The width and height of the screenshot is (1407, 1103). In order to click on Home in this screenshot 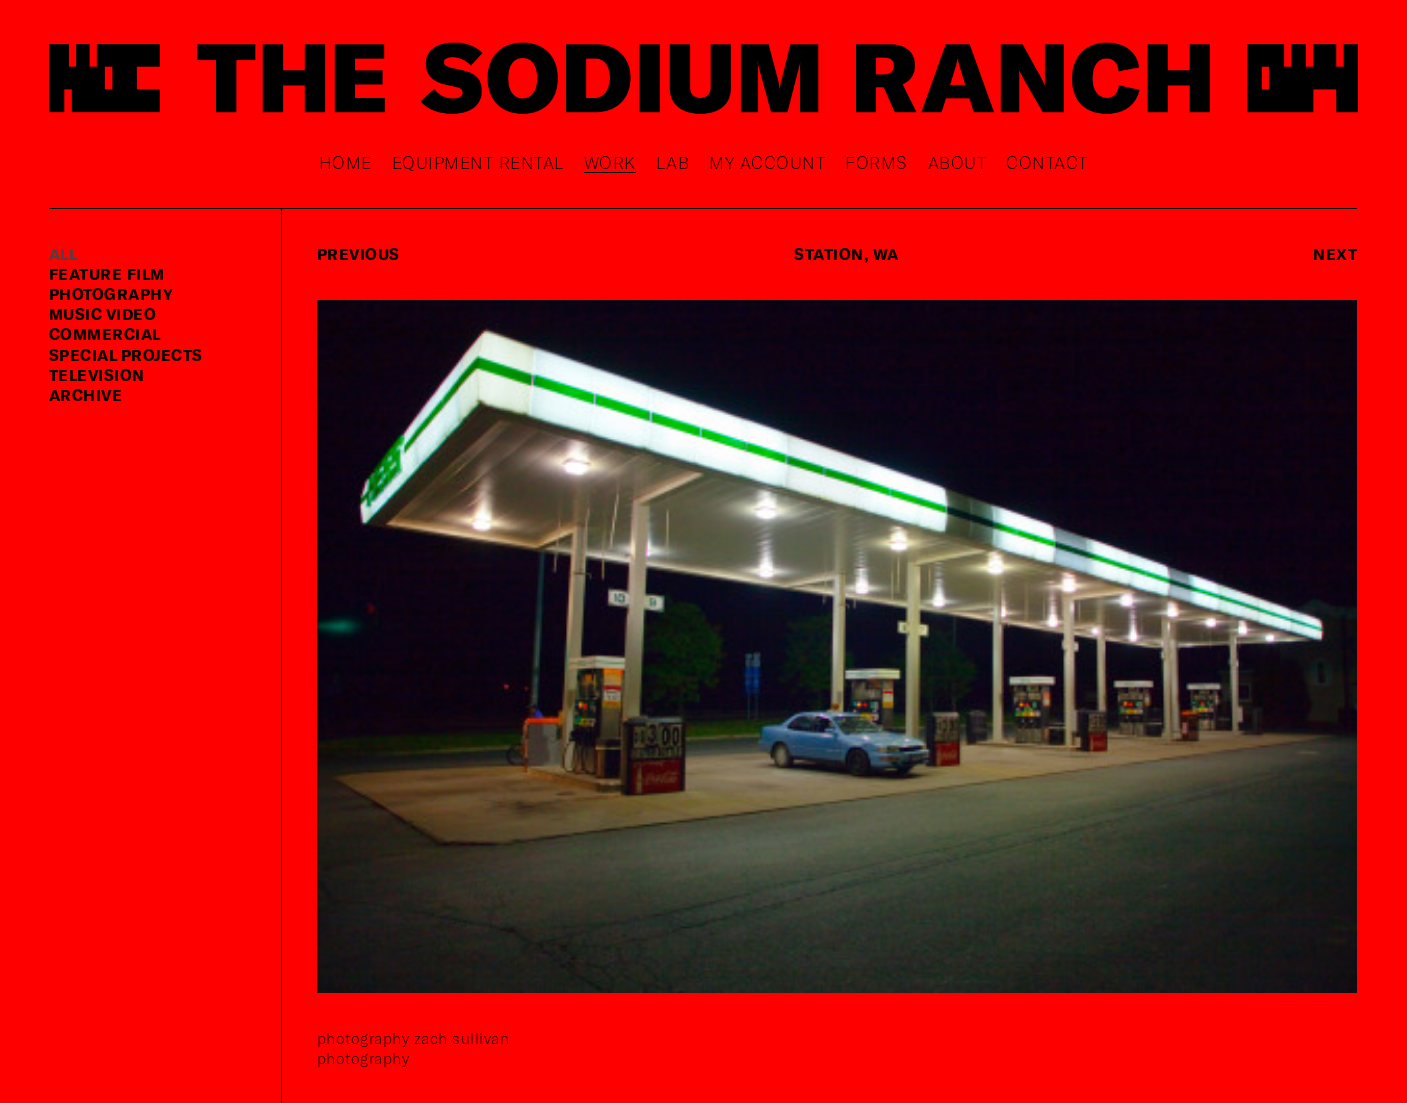, I will do `click(345, 162)`.